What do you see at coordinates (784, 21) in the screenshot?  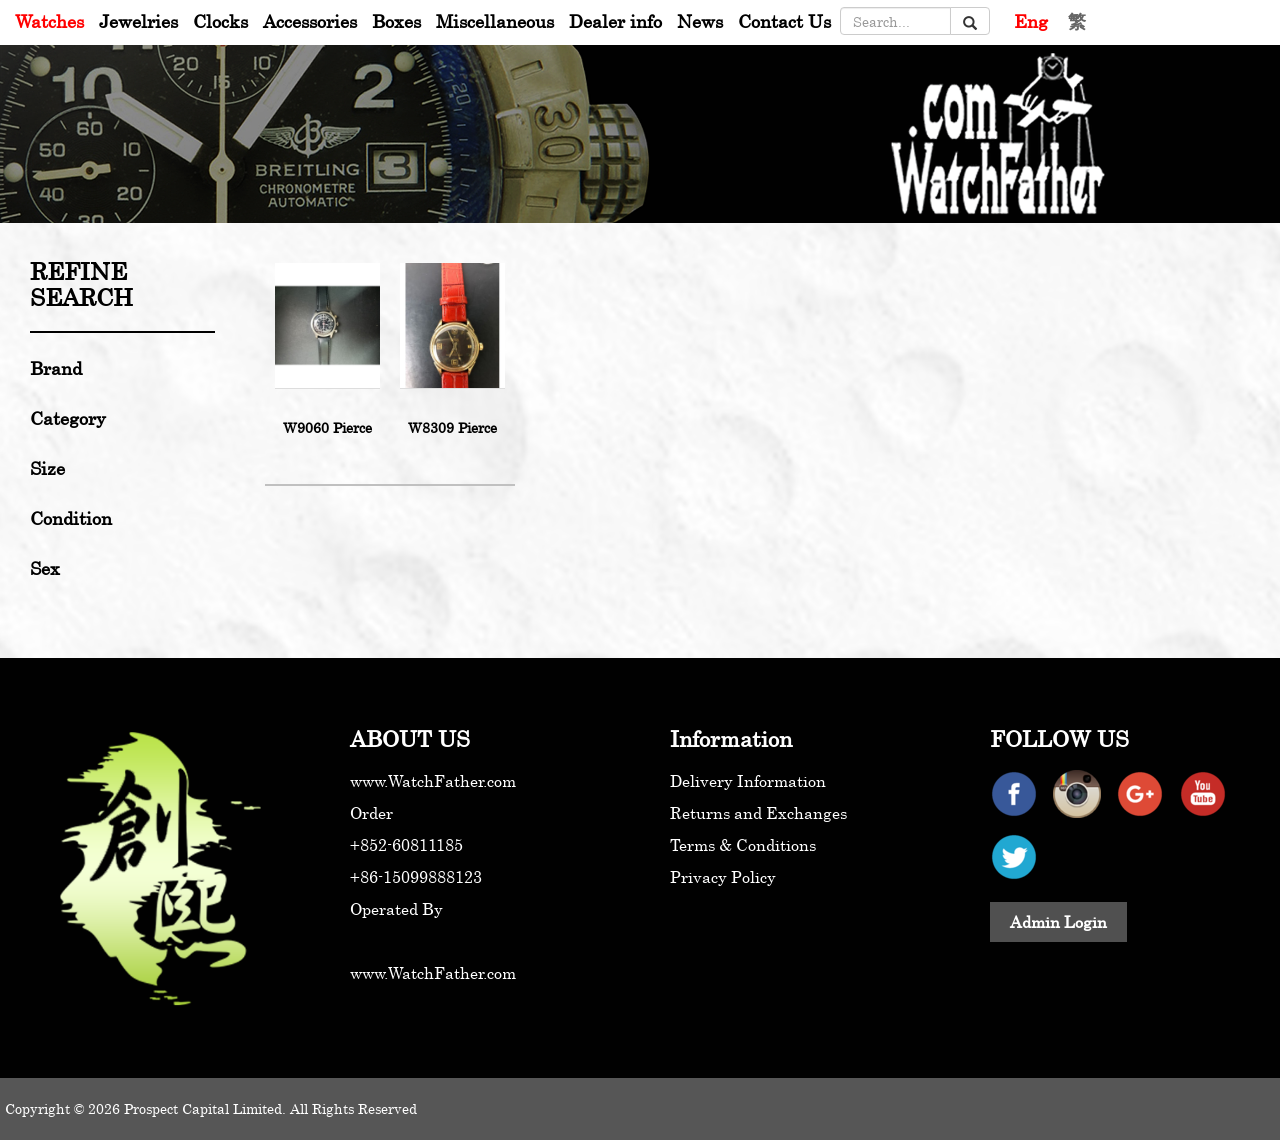 I see `Contact Us` at bounding box center [784, 21].